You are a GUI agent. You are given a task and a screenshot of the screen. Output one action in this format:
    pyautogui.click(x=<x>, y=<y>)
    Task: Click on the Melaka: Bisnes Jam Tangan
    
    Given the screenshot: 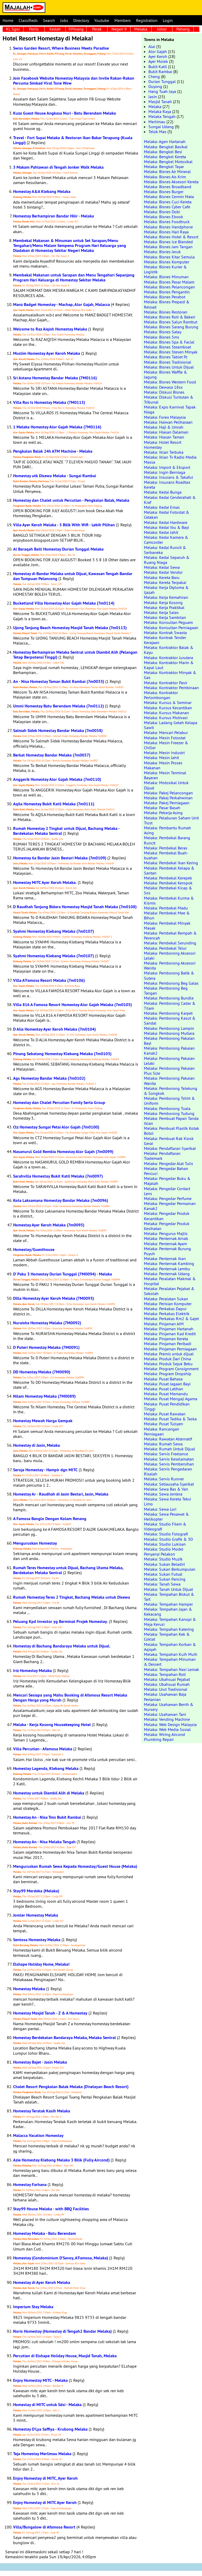 What is the action you would take?
    pyautogui.click(x=168, y=246)
    